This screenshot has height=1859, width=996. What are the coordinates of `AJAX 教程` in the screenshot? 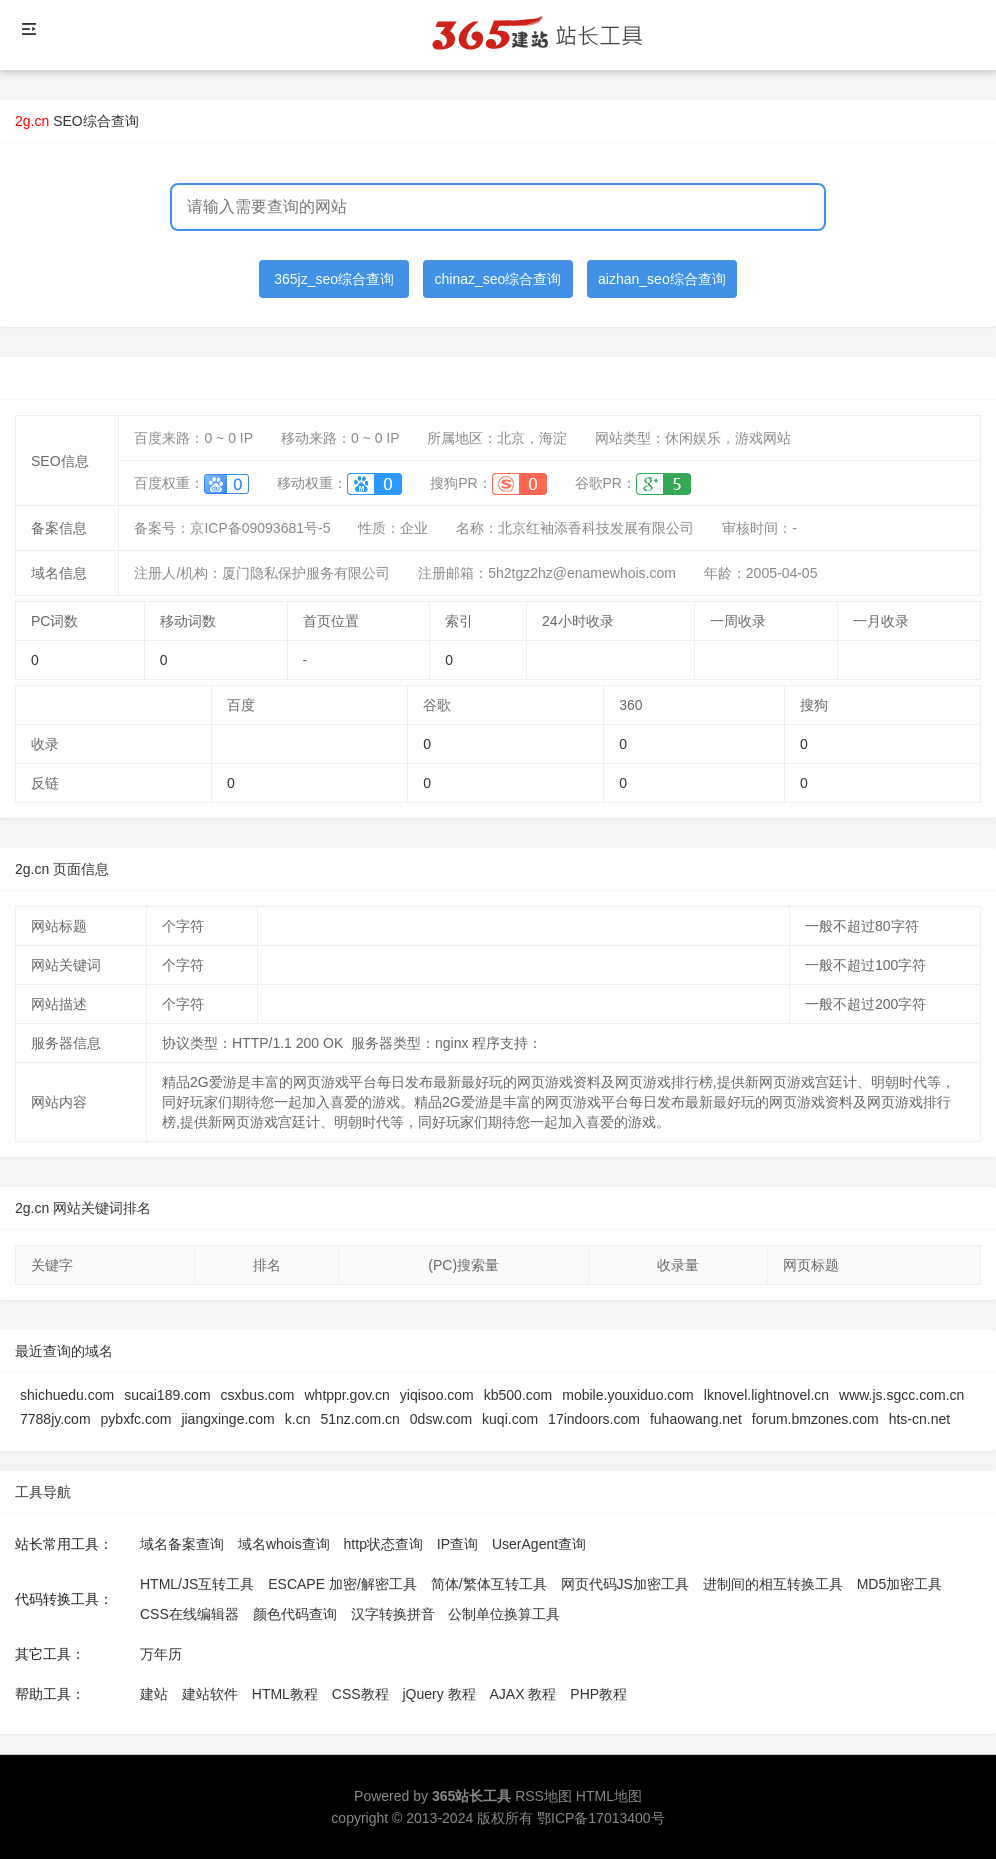 It's located at (523, 1694).